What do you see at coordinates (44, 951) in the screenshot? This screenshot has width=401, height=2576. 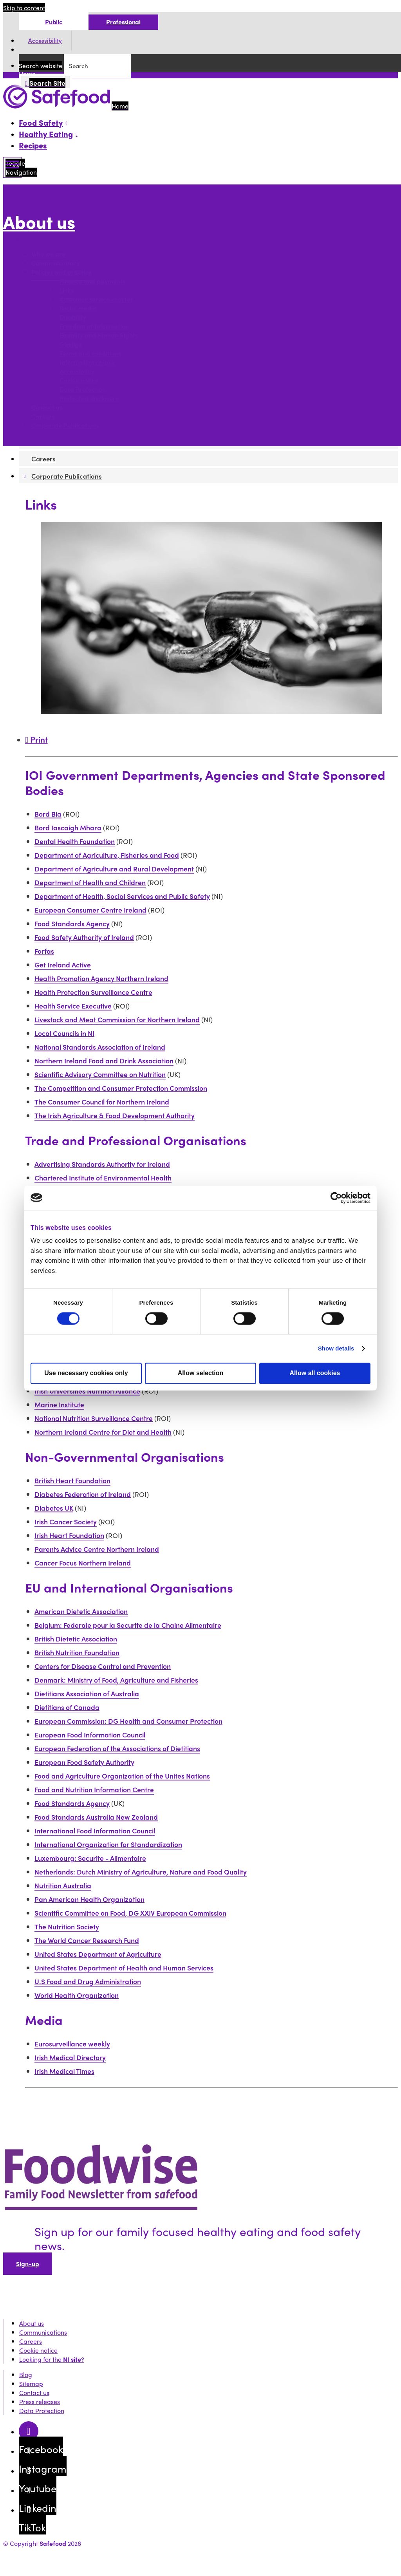 I see `Forfas` at bounding box center [44, 951].